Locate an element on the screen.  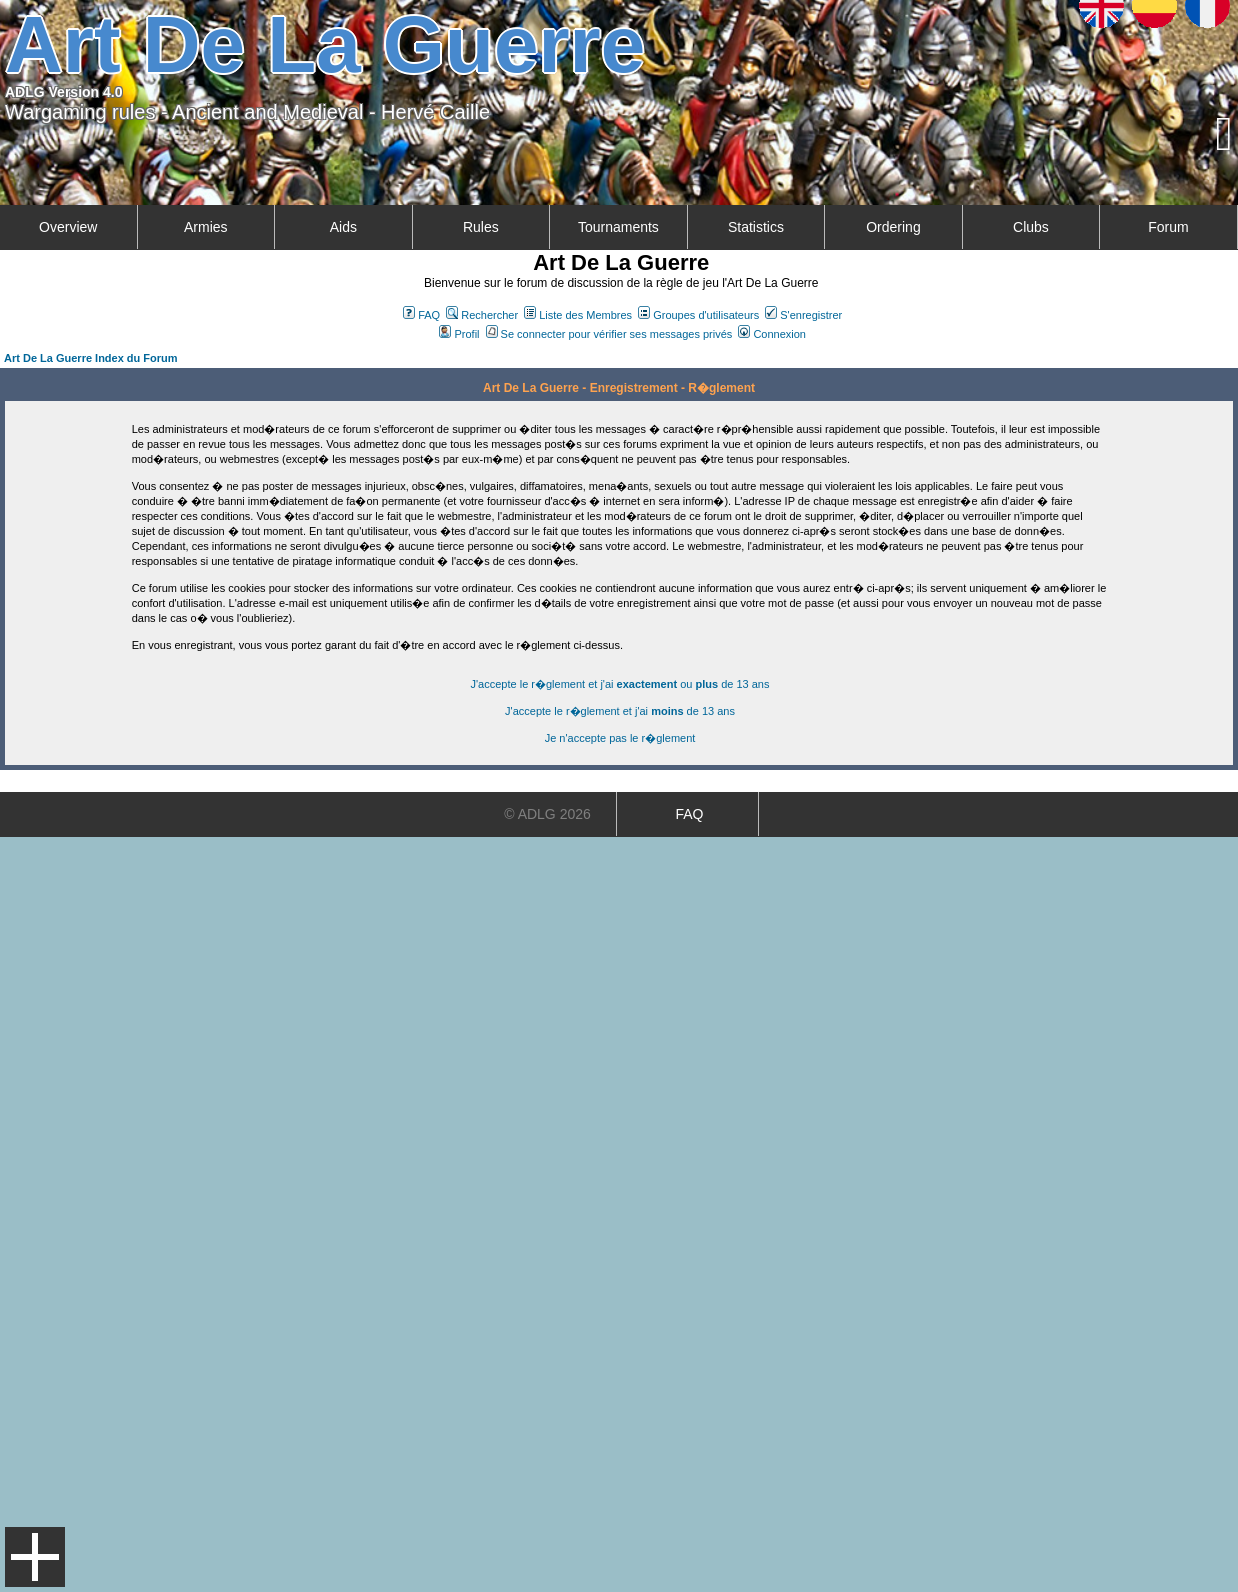
Aids is located at coordinates (343, 227).